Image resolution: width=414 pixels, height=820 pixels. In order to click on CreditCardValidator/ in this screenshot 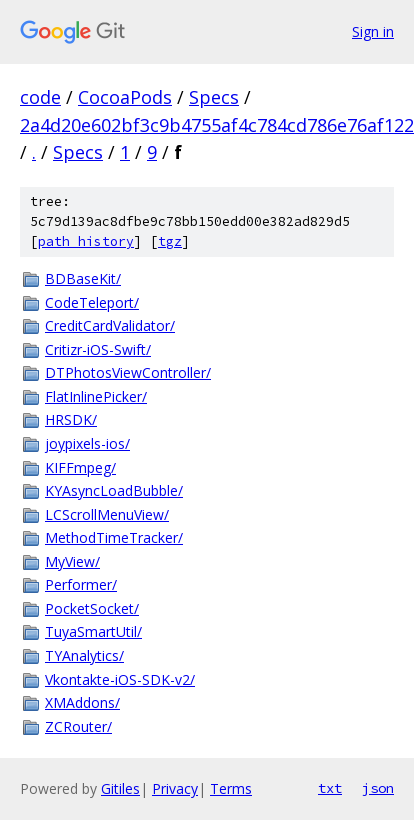, I will do `click(110, 325)`.